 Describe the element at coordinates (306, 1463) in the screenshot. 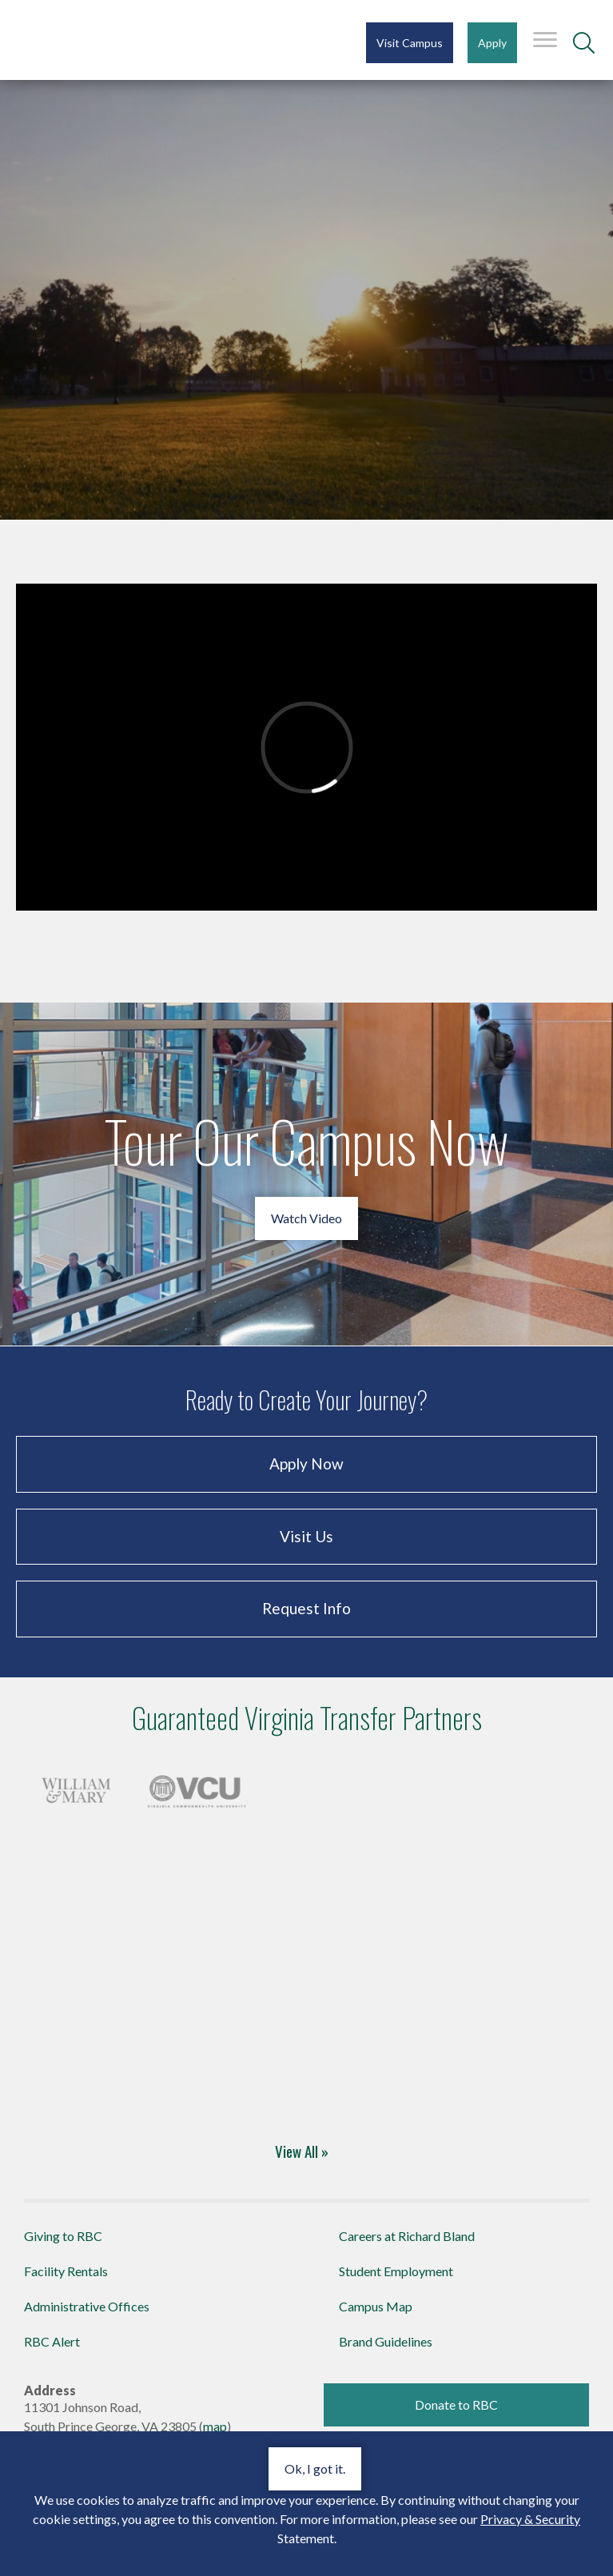

I see `Apply Now` at that location.